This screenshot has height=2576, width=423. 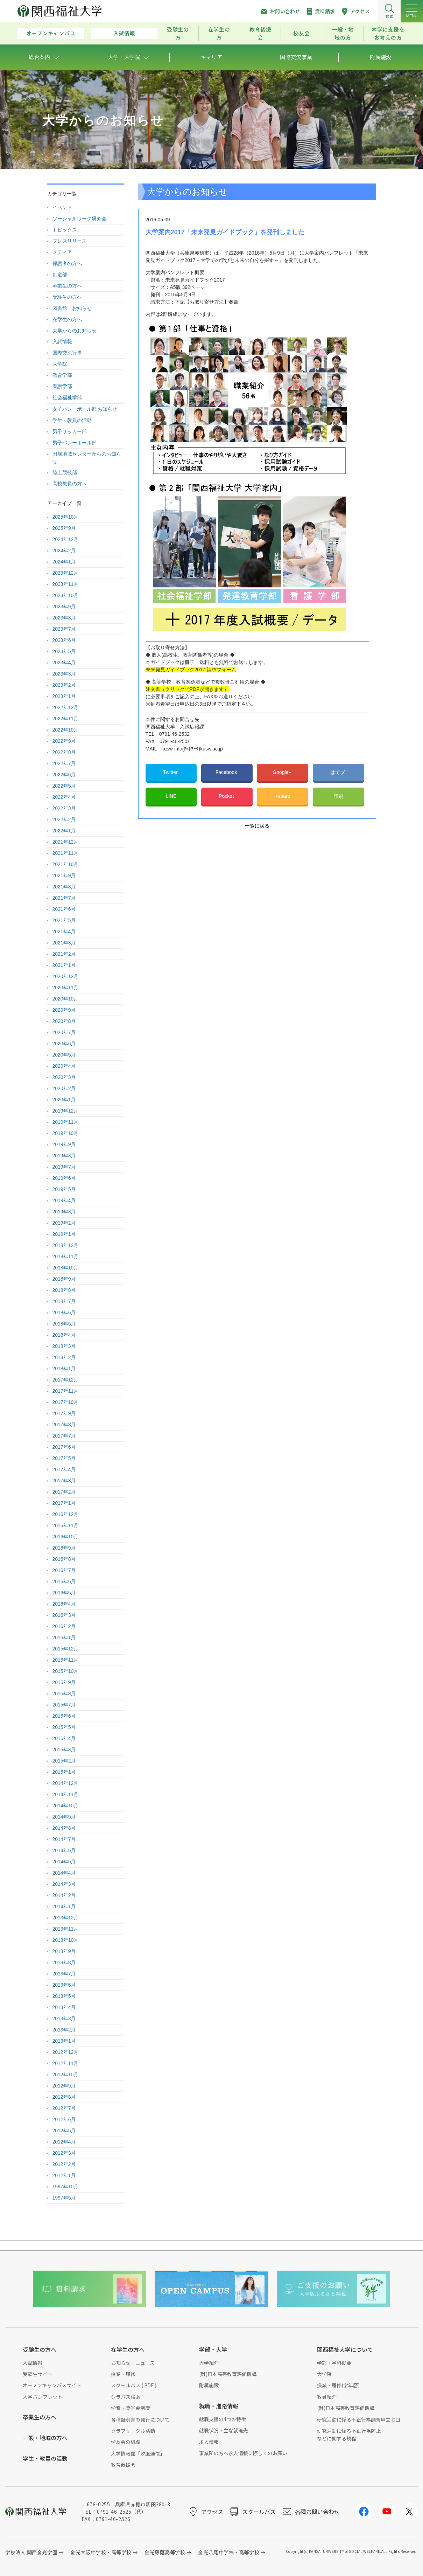 I want to click on 各種証明書の発行について, so click(x=140, y=2419).